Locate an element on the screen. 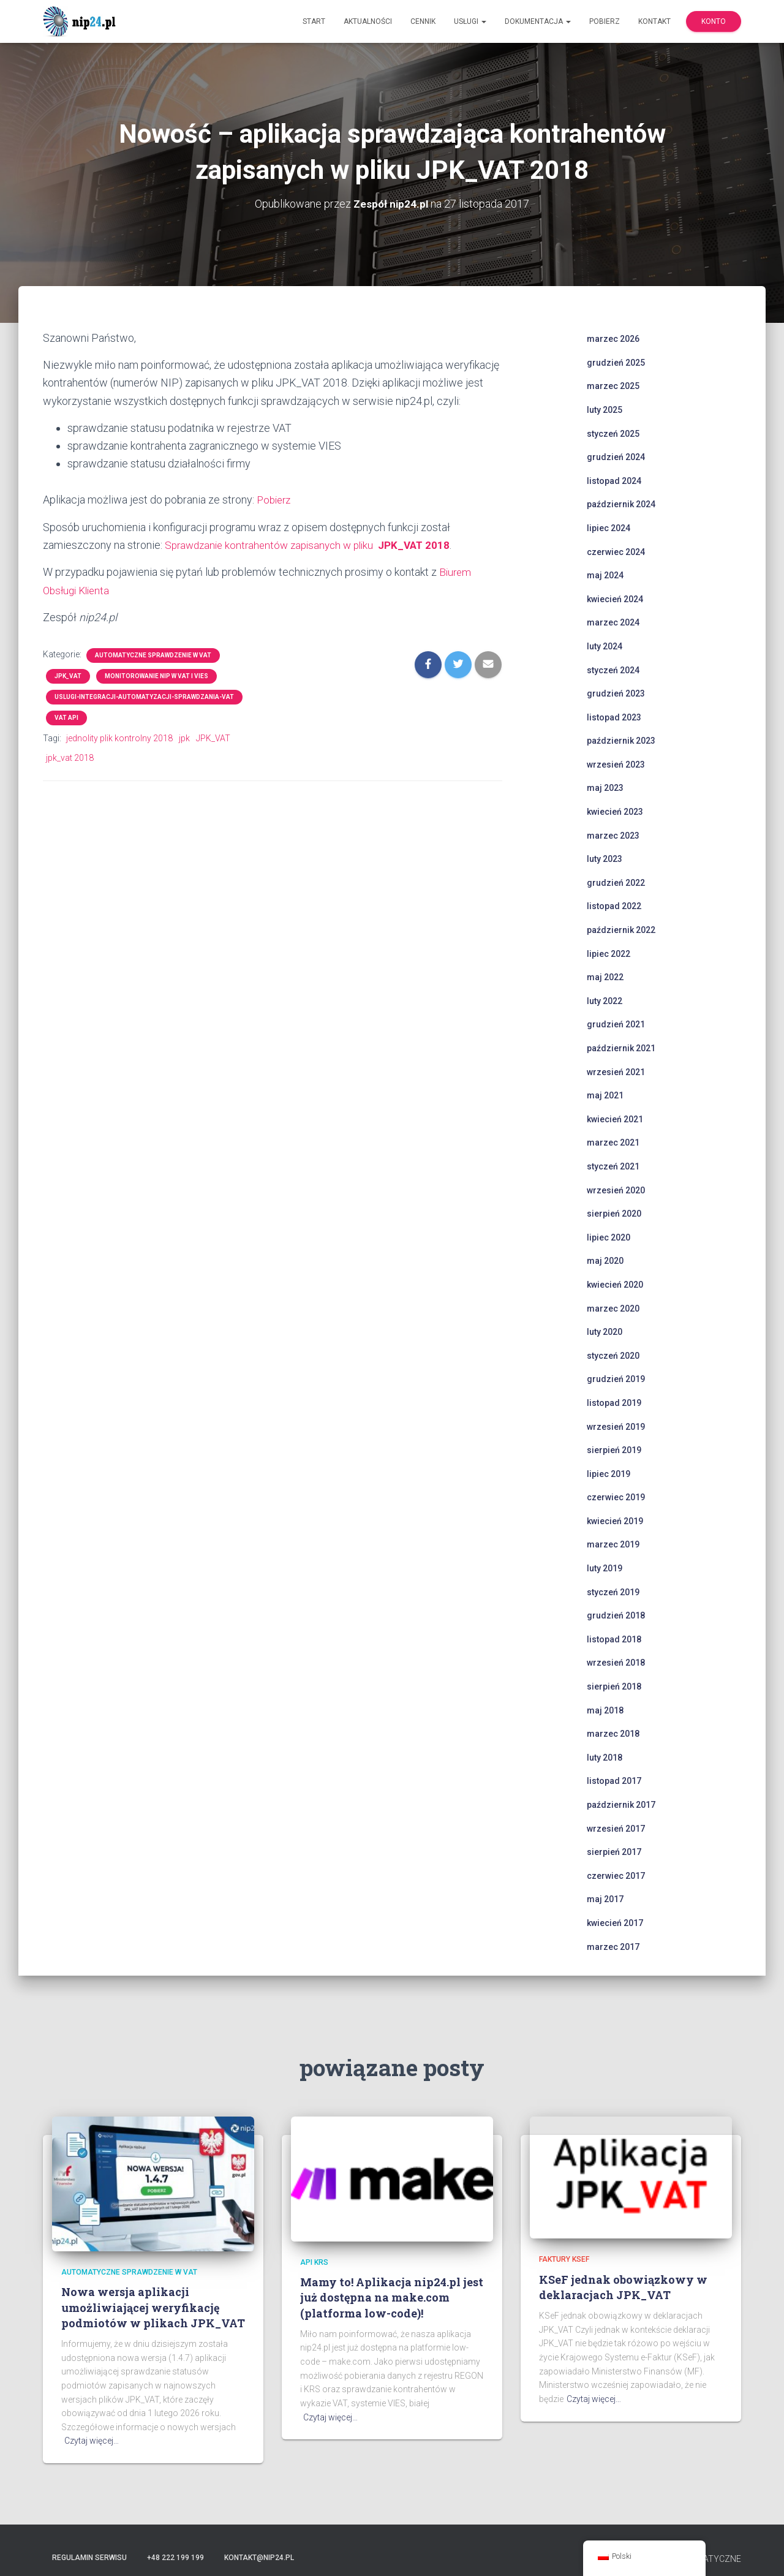  api krs is located at coordinates (314, 2261).